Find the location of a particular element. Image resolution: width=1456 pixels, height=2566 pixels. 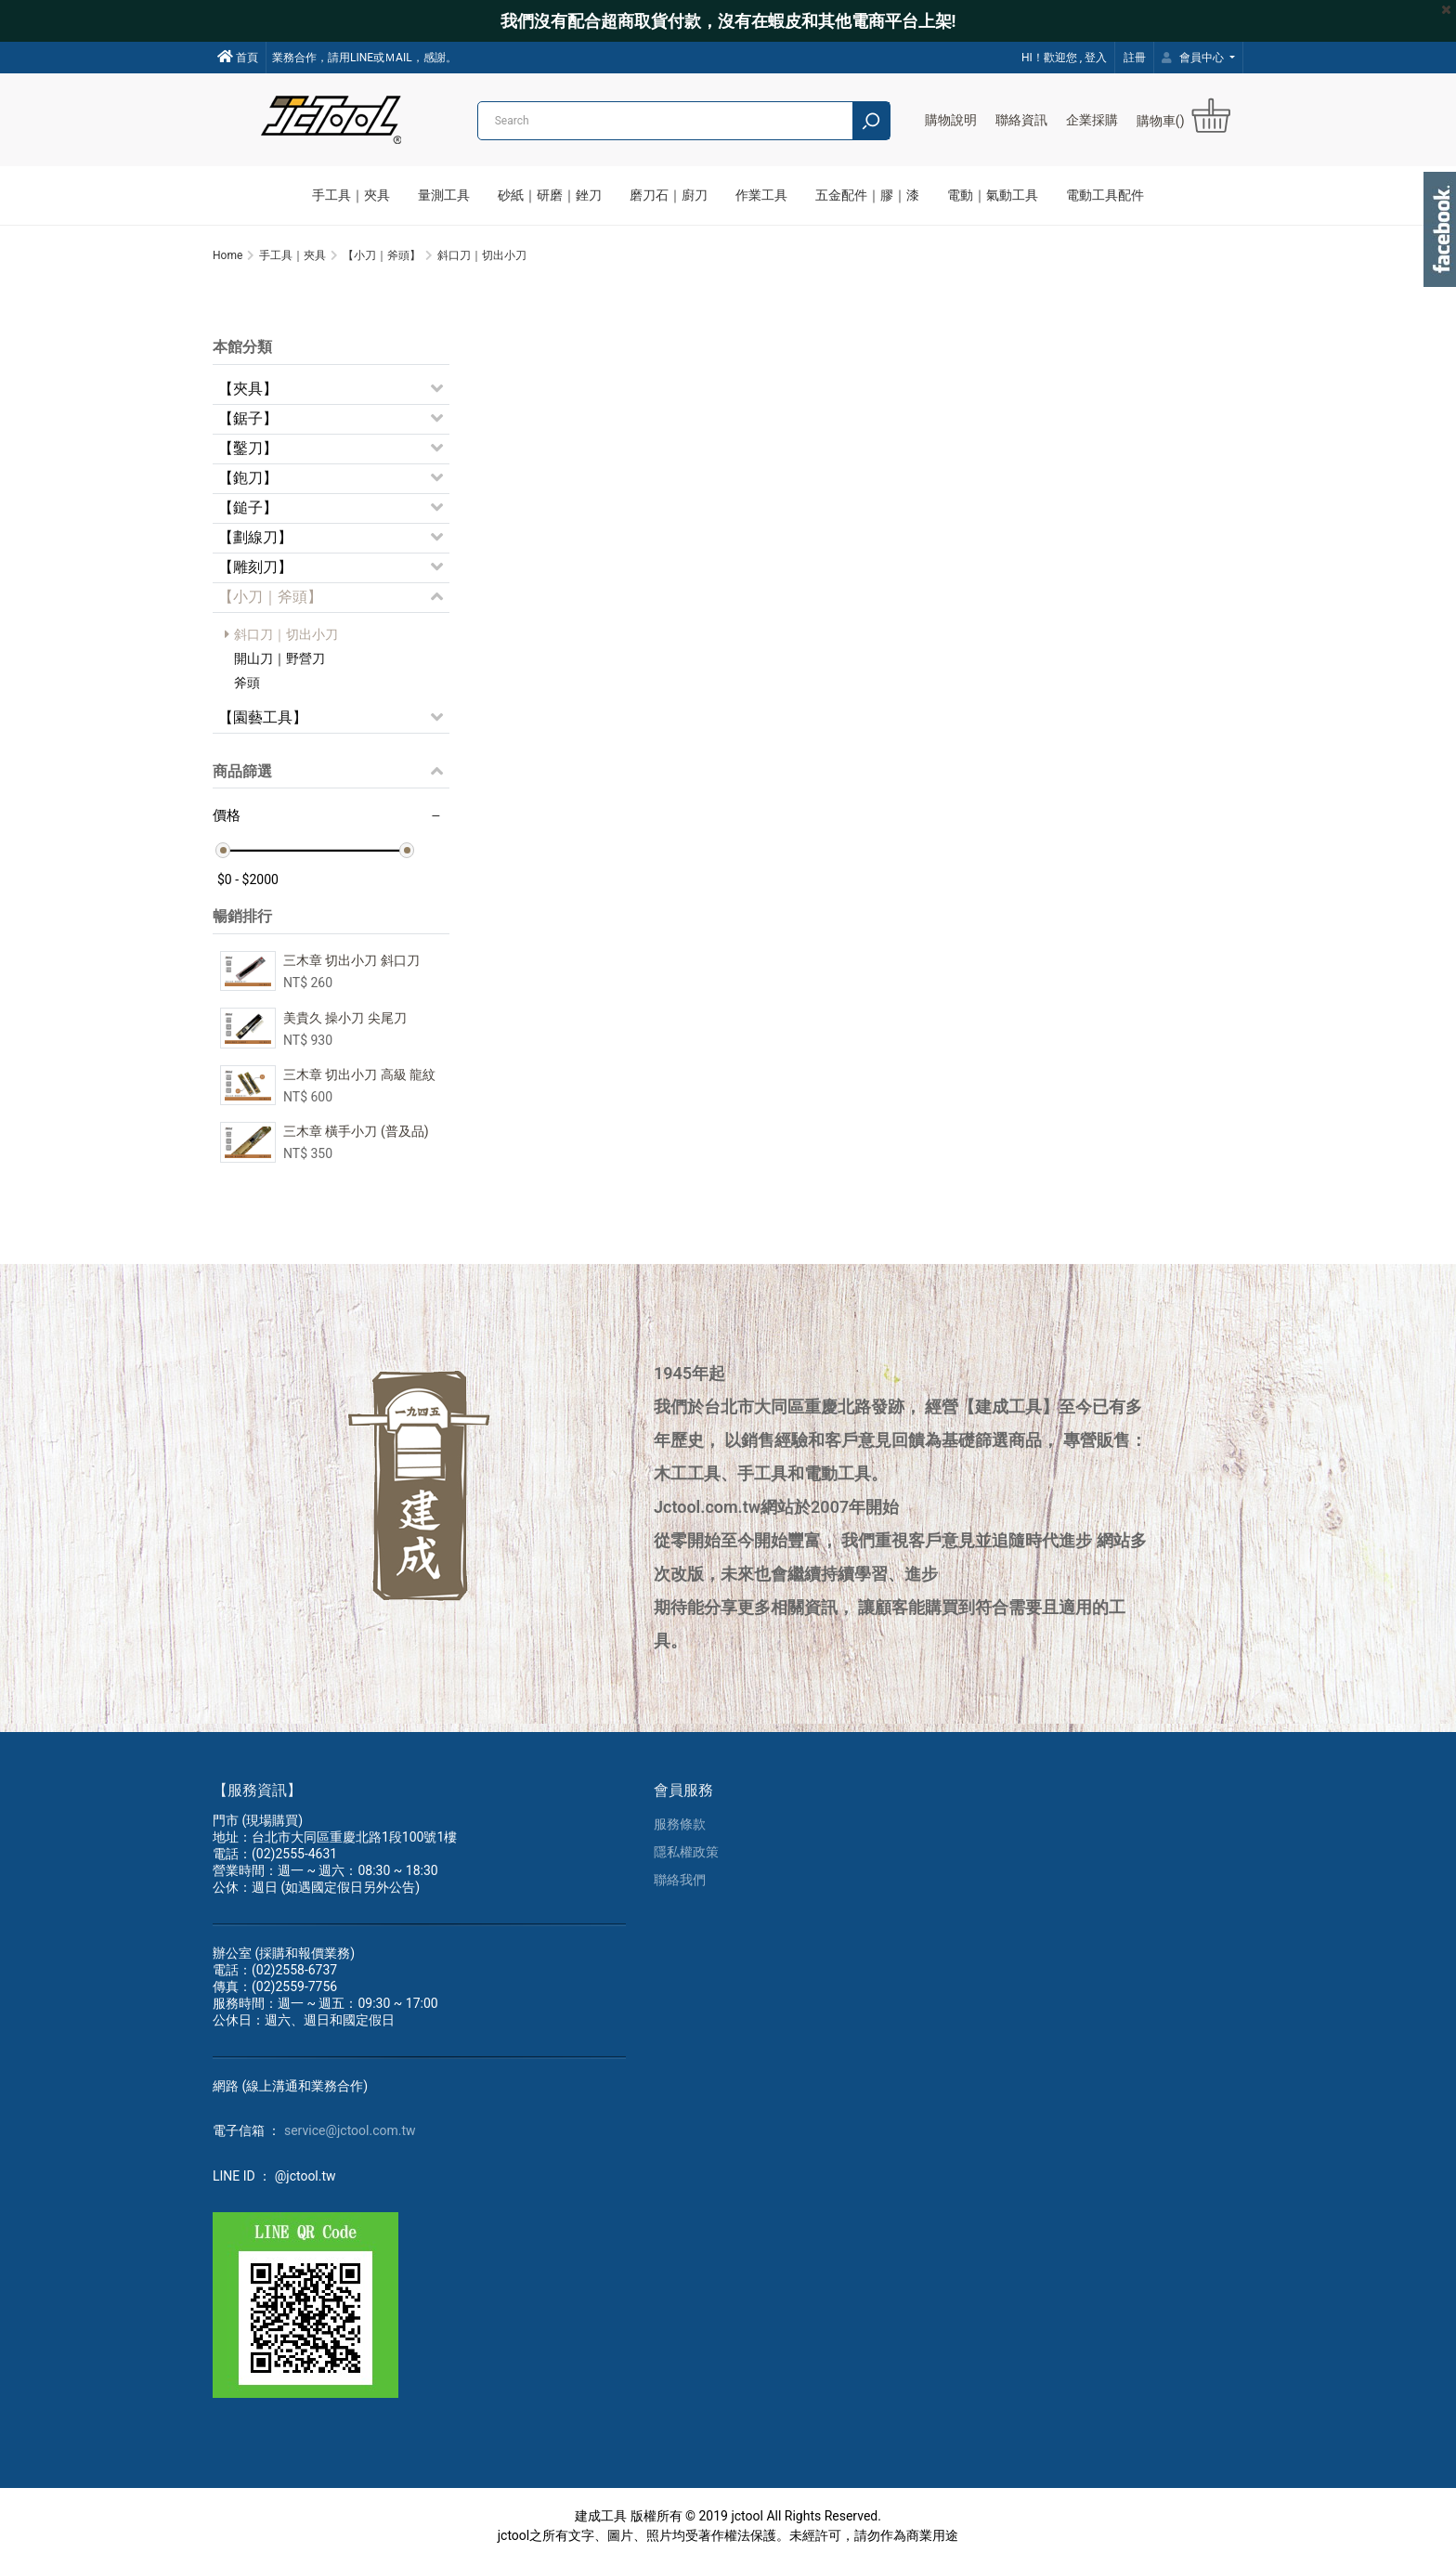

HI！歡迎您 , 登入 is located at coordinates (1064, 57).